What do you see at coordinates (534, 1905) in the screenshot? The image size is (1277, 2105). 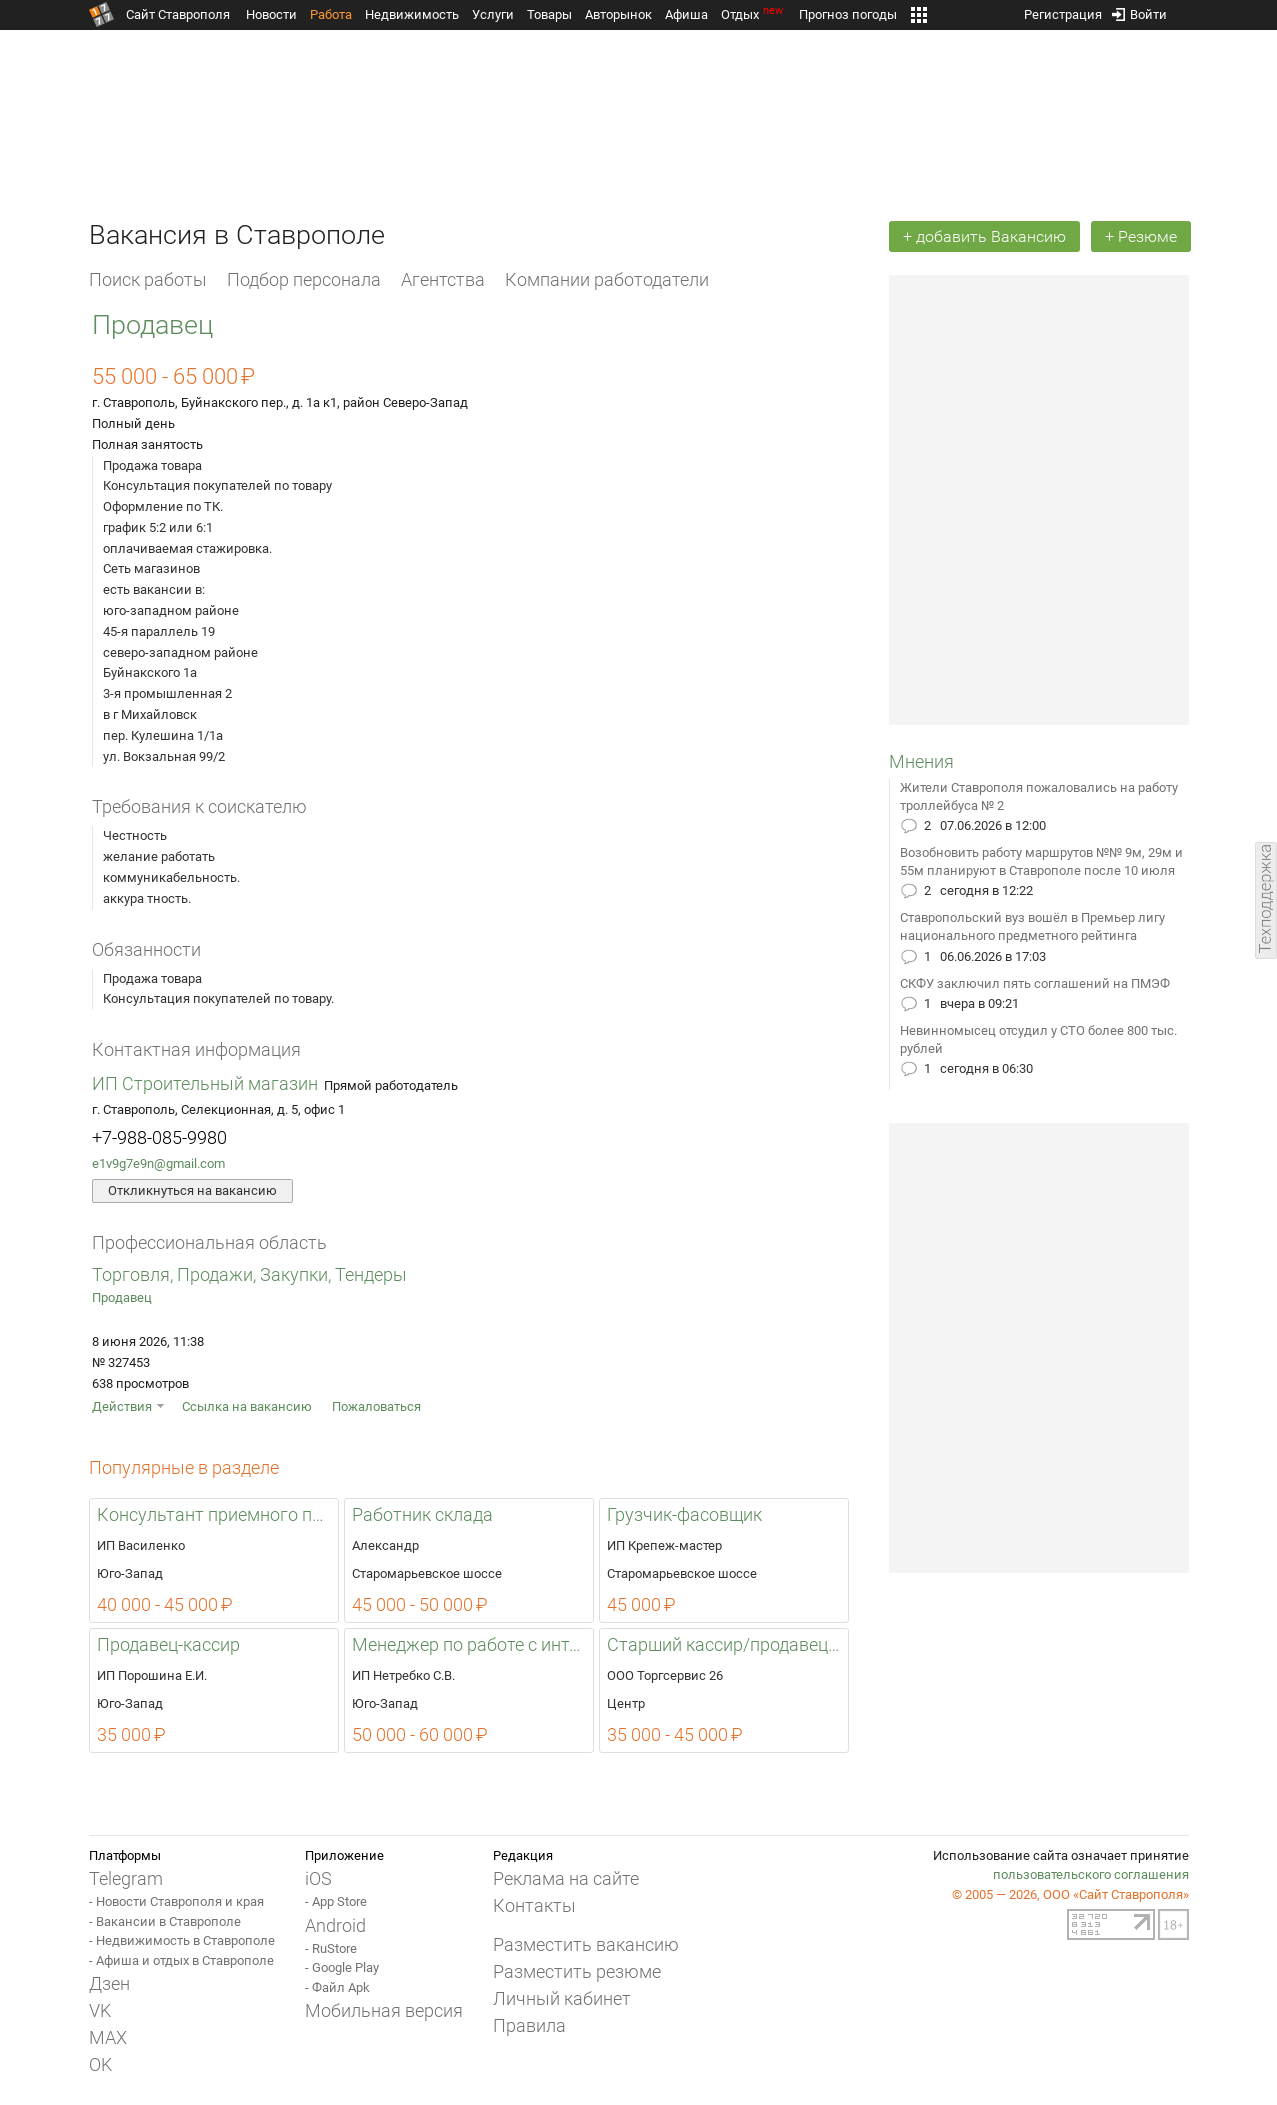 I see `Контакты` at bounding box center [534, 1905].